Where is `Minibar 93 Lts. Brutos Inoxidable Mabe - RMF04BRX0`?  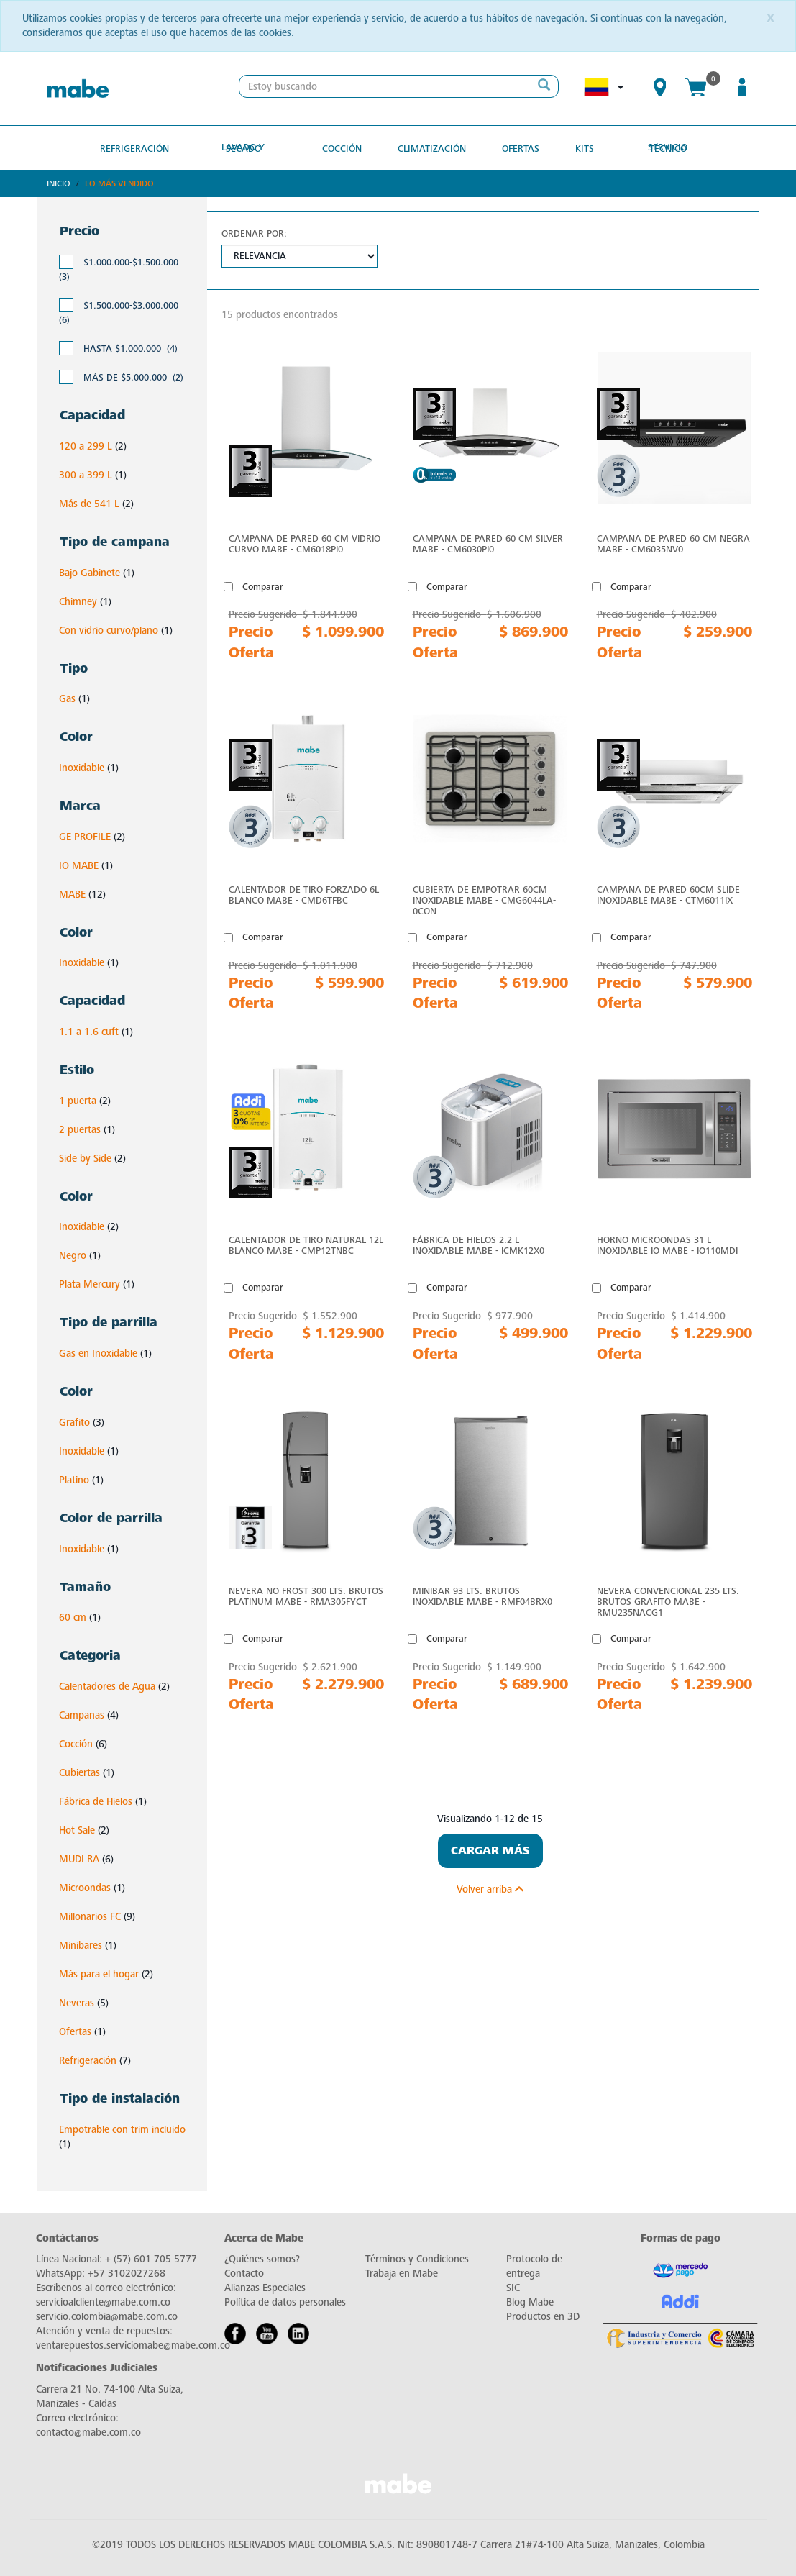 Minibar 93 Lts. Brutos Inoxidable Mabe - RMF04BRX0 is located at coordinates (482, 1595).